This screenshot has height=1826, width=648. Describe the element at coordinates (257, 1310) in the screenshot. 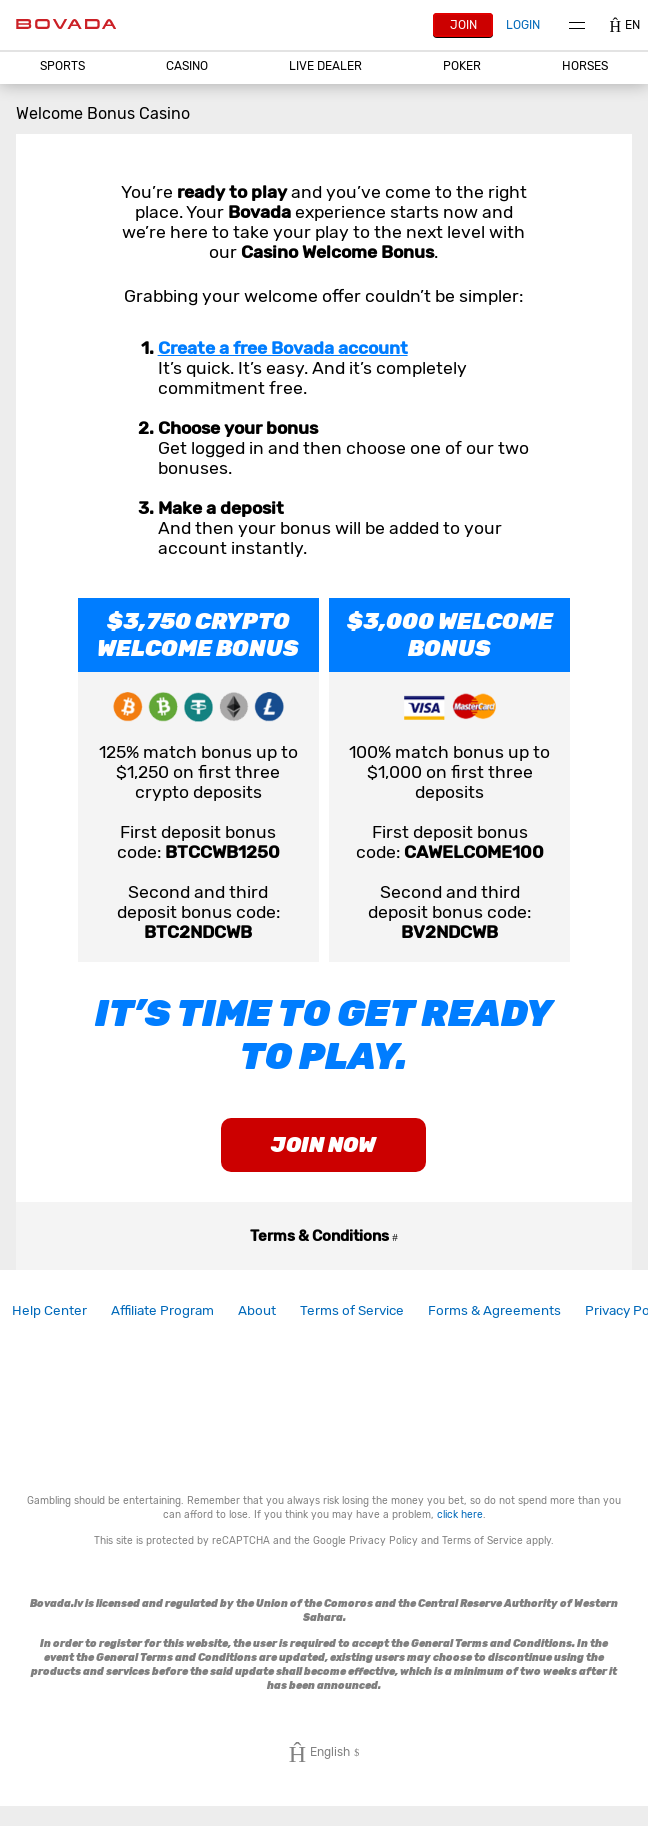

I see `About` at that location.